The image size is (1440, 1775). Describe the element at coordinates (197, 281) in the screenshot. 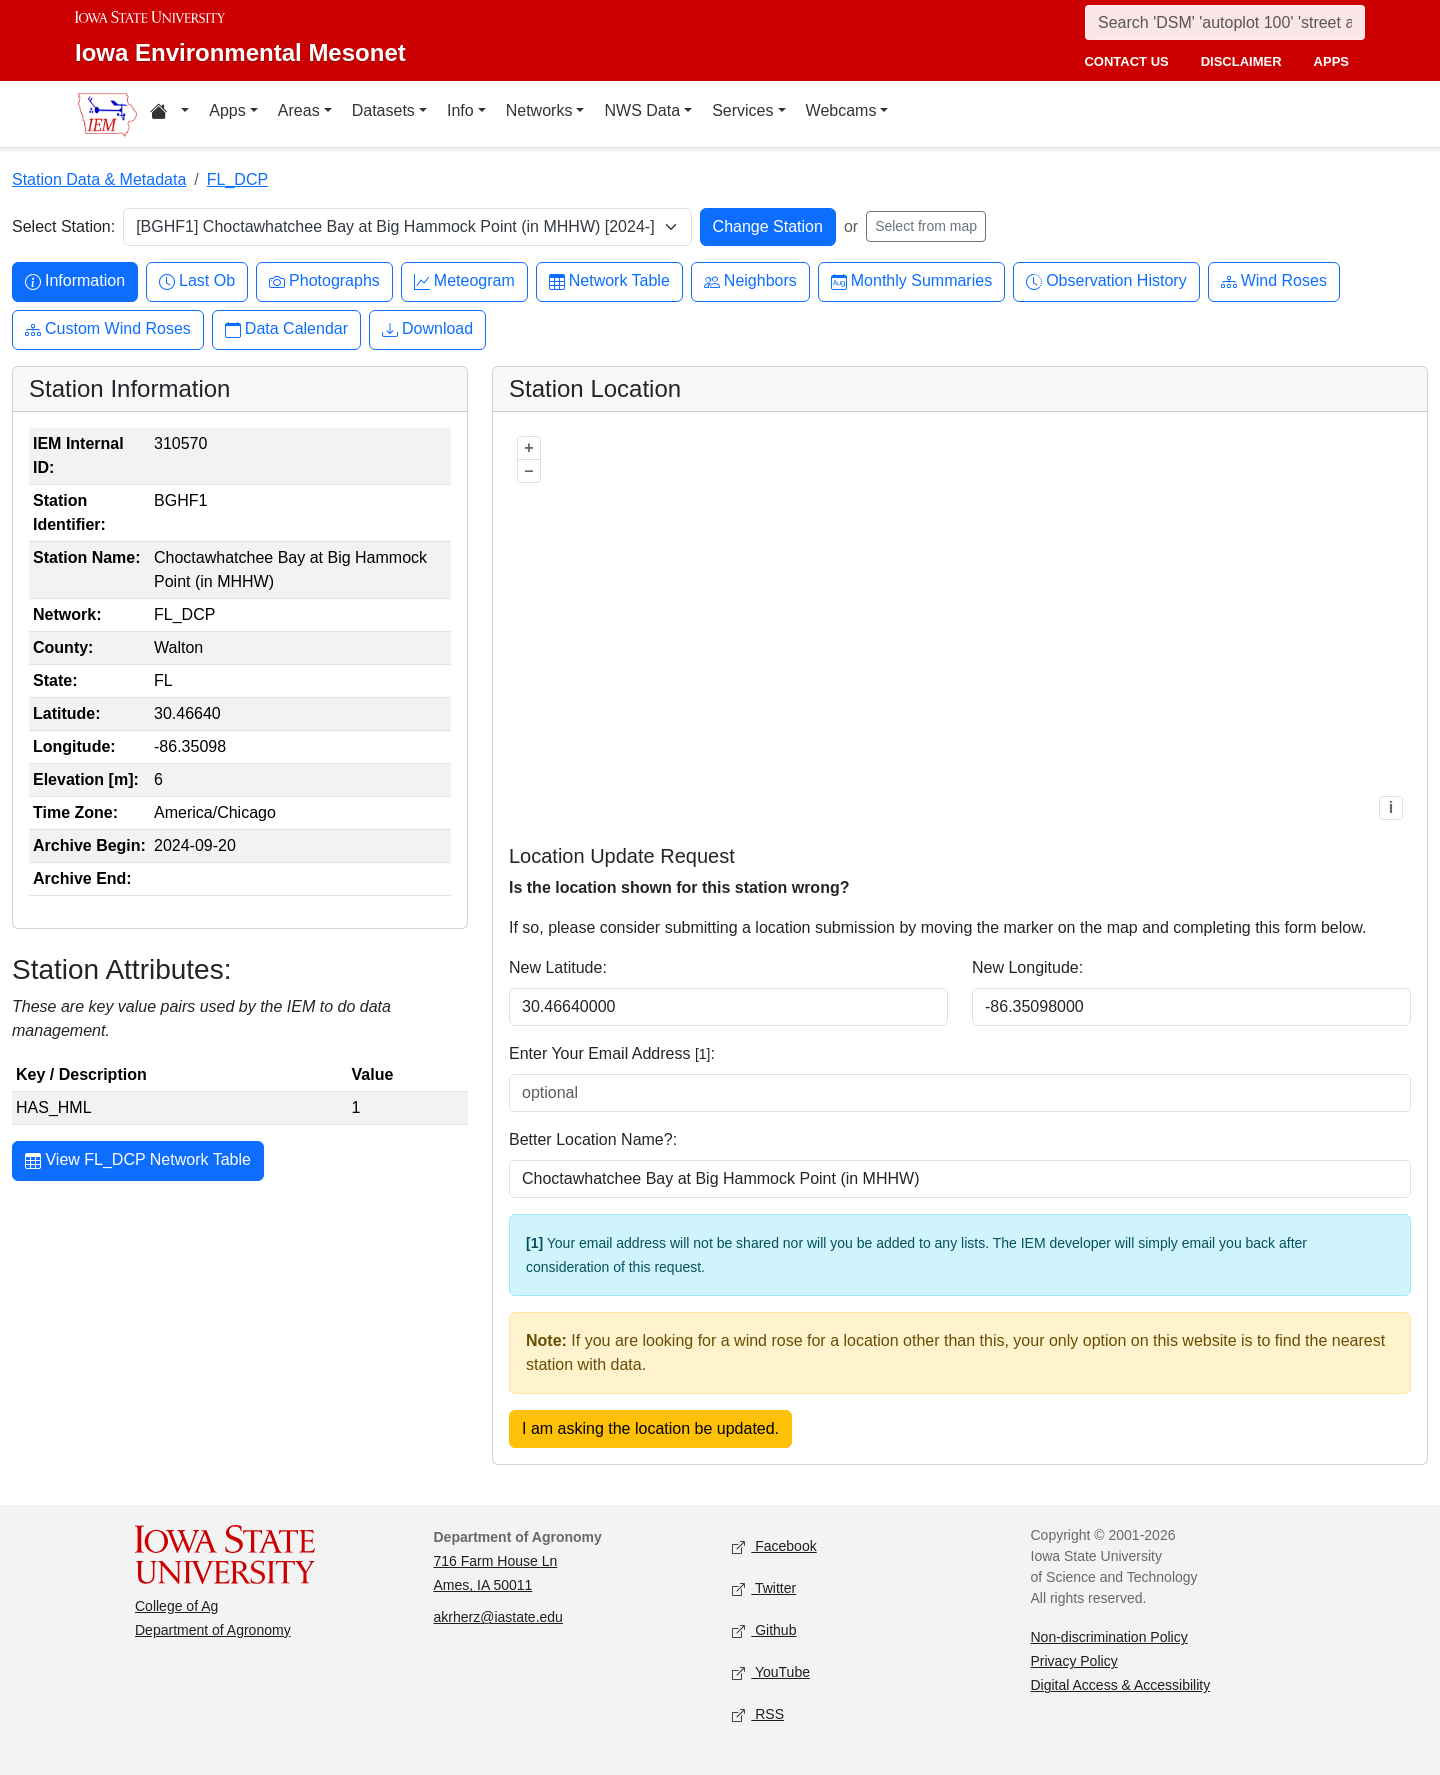

I see `Last Ob` at that location.